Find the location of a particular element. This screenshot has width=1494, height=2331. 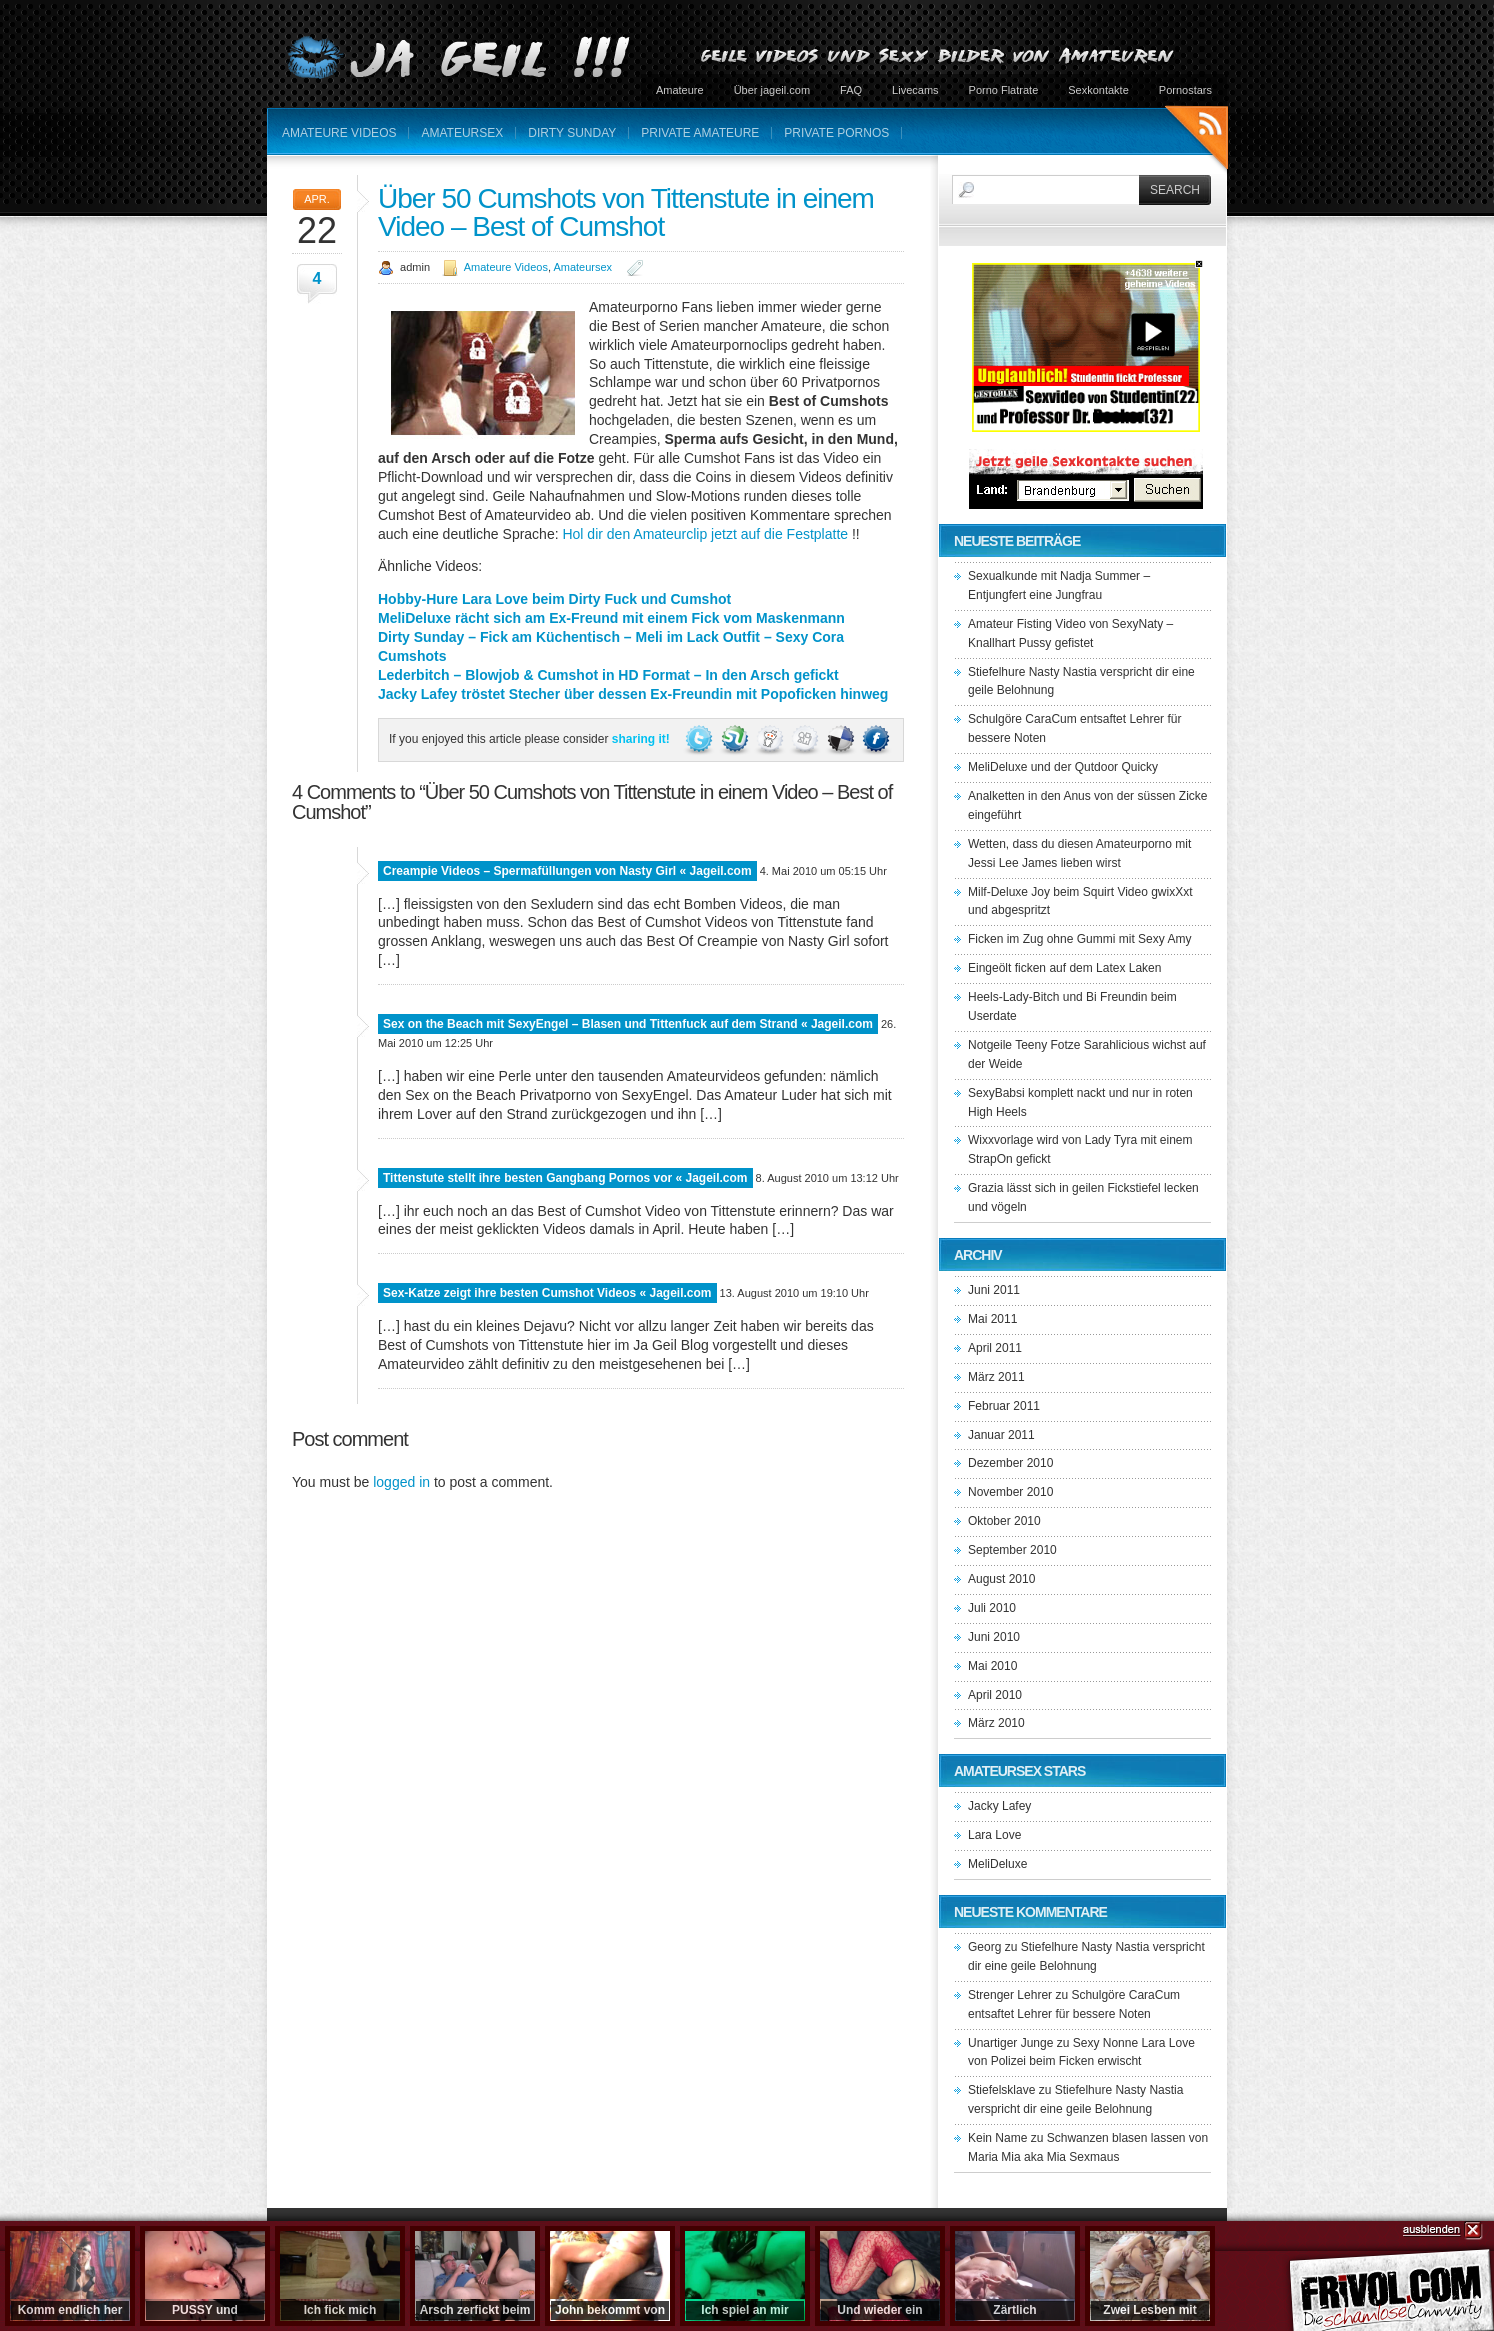

September 2010 is located at coordinates (1012, 1550).